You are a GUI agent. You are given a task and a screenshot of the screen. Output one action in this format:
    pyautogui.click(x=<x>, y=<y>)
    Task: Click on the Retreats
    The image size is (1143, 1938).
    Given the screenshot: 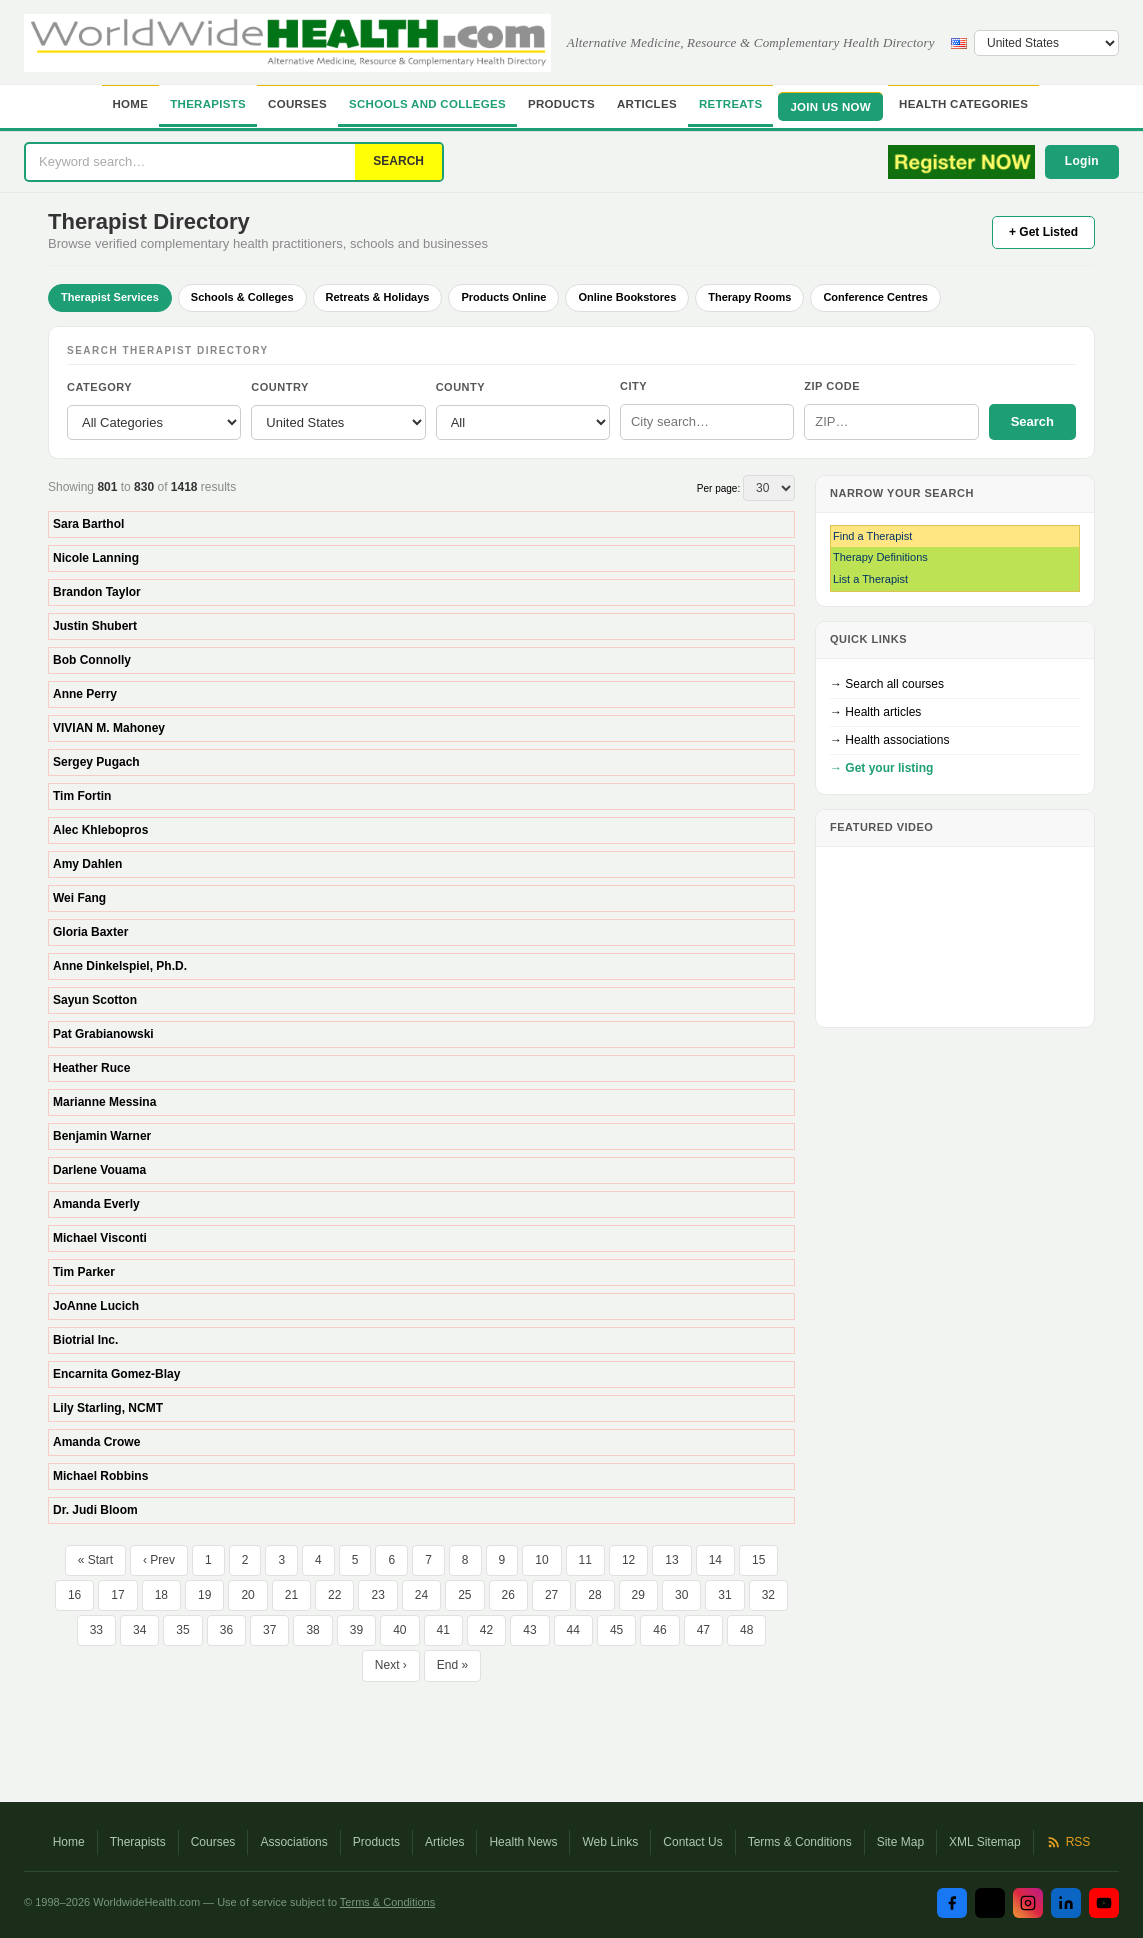 What is the action you would take?
    pyautogui.click(x=731, y=104)
    